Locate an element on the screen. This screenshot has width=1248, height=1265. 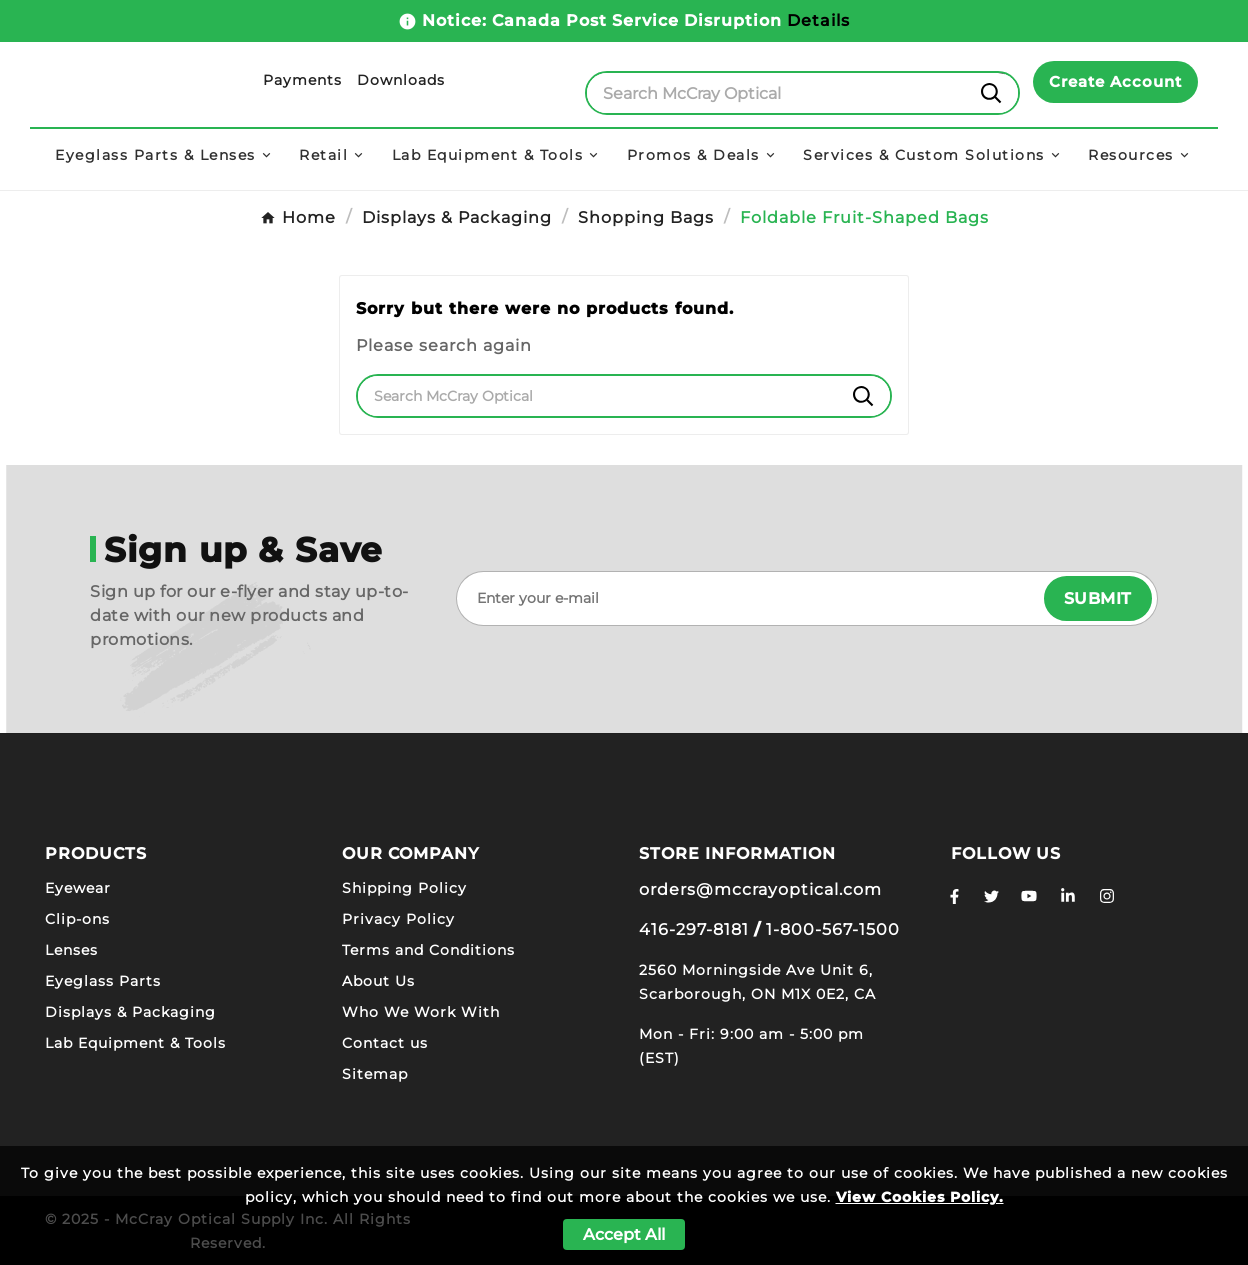
Eyeglass Parts is located at coordinates (103, 981).